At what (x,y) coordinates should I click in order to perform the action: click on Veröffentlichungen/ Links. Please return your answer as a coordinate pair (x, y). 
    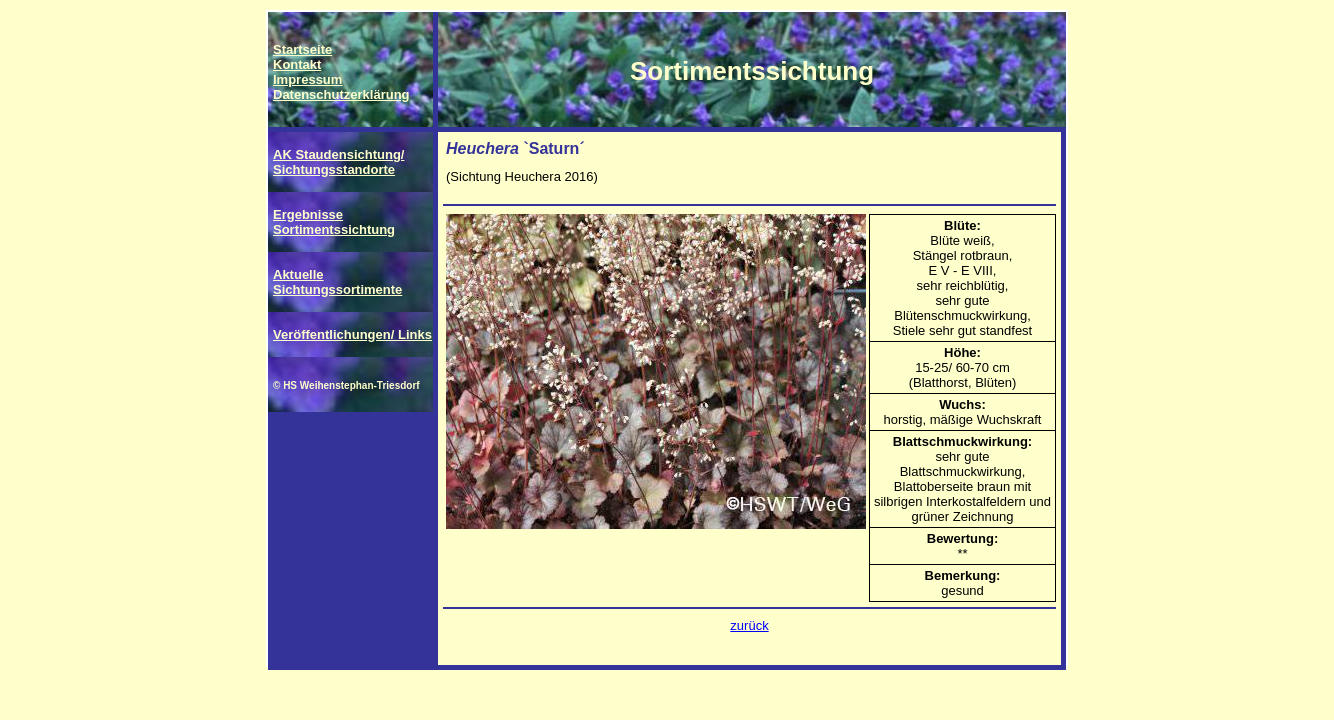
    Looking at the image, I should click on (352, 334).